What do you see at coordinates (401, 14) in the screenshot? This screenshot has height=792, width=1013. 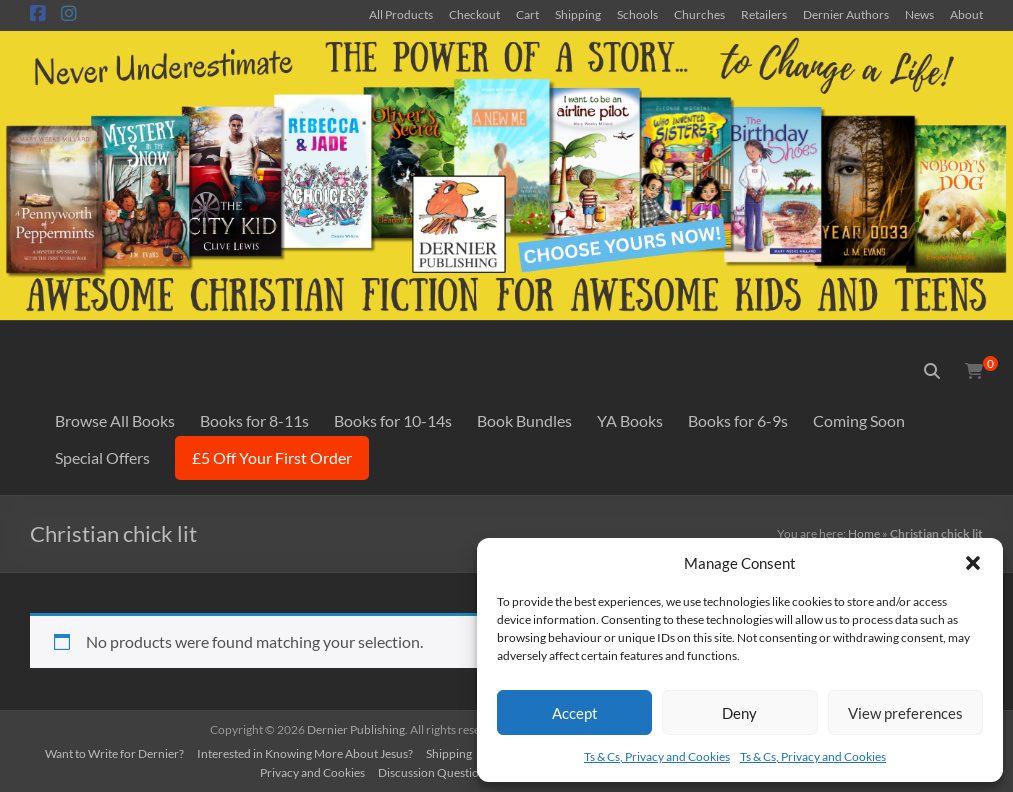 I see `All Products` at bounding box center [401, 14].